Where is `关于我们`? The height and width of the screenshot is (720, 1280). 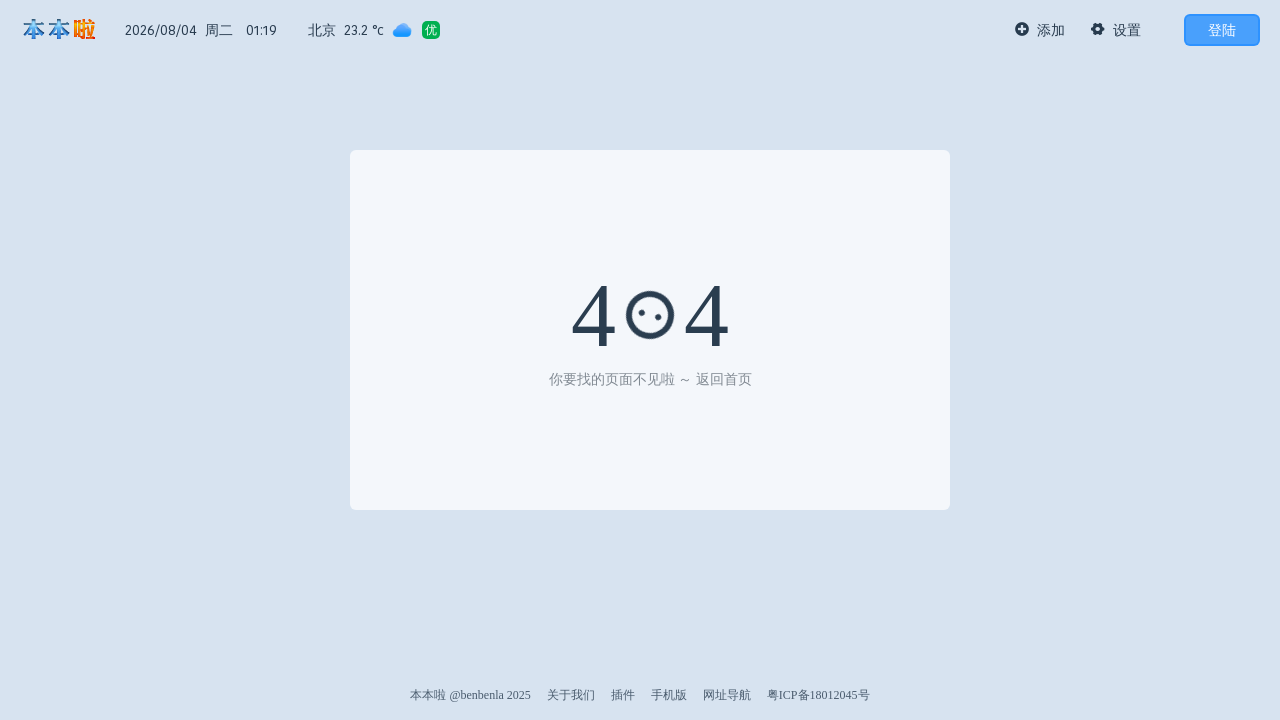 关于我们 is located at coordinates (571, 695).